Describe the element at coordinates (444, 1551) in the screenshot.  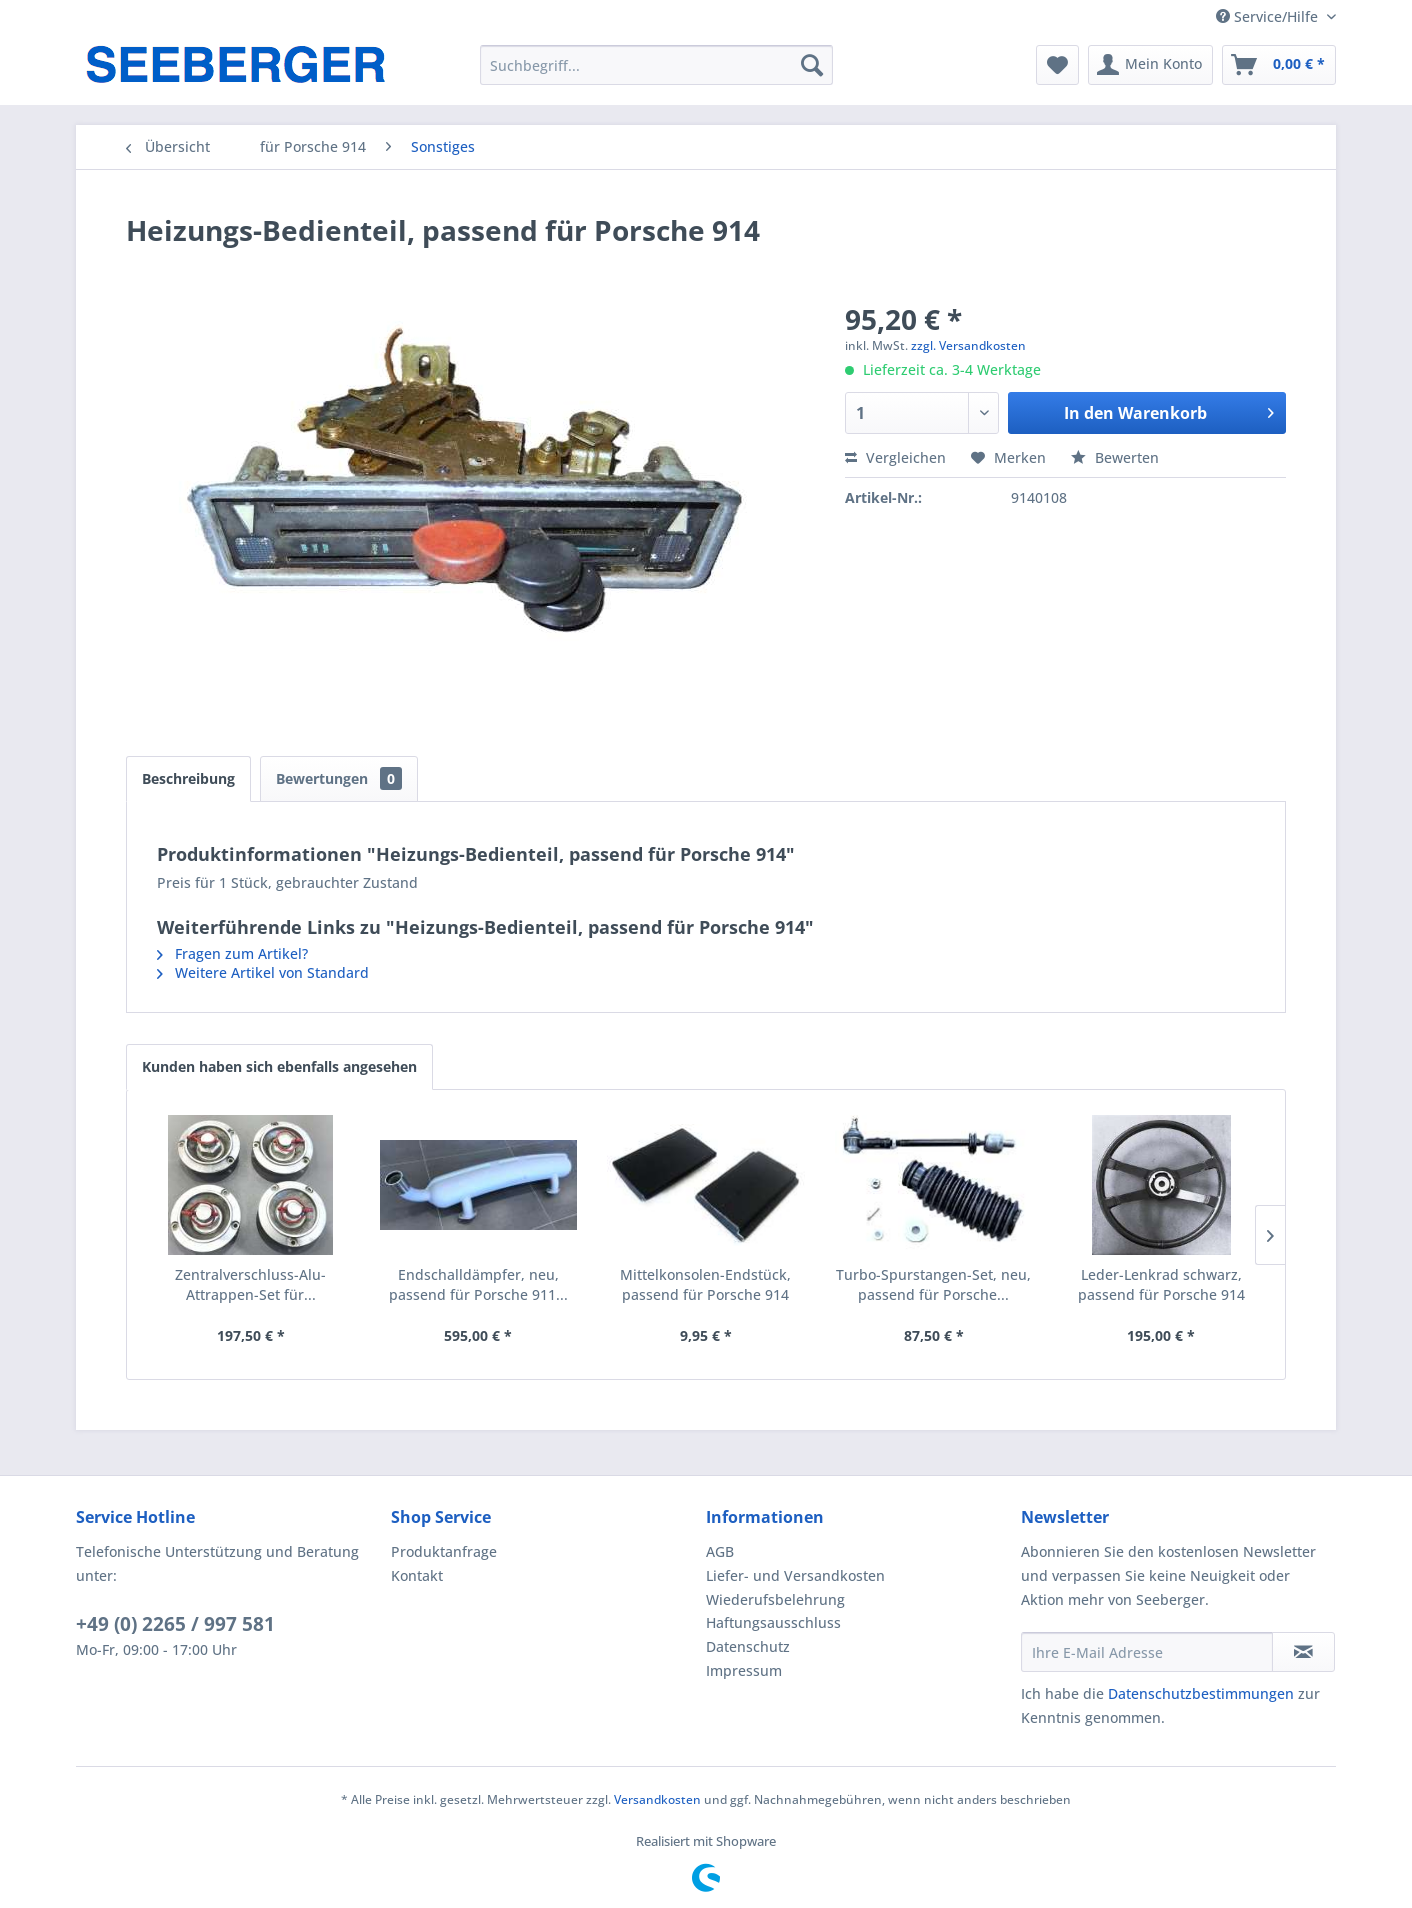
I see `Produktanfrage` at that location.